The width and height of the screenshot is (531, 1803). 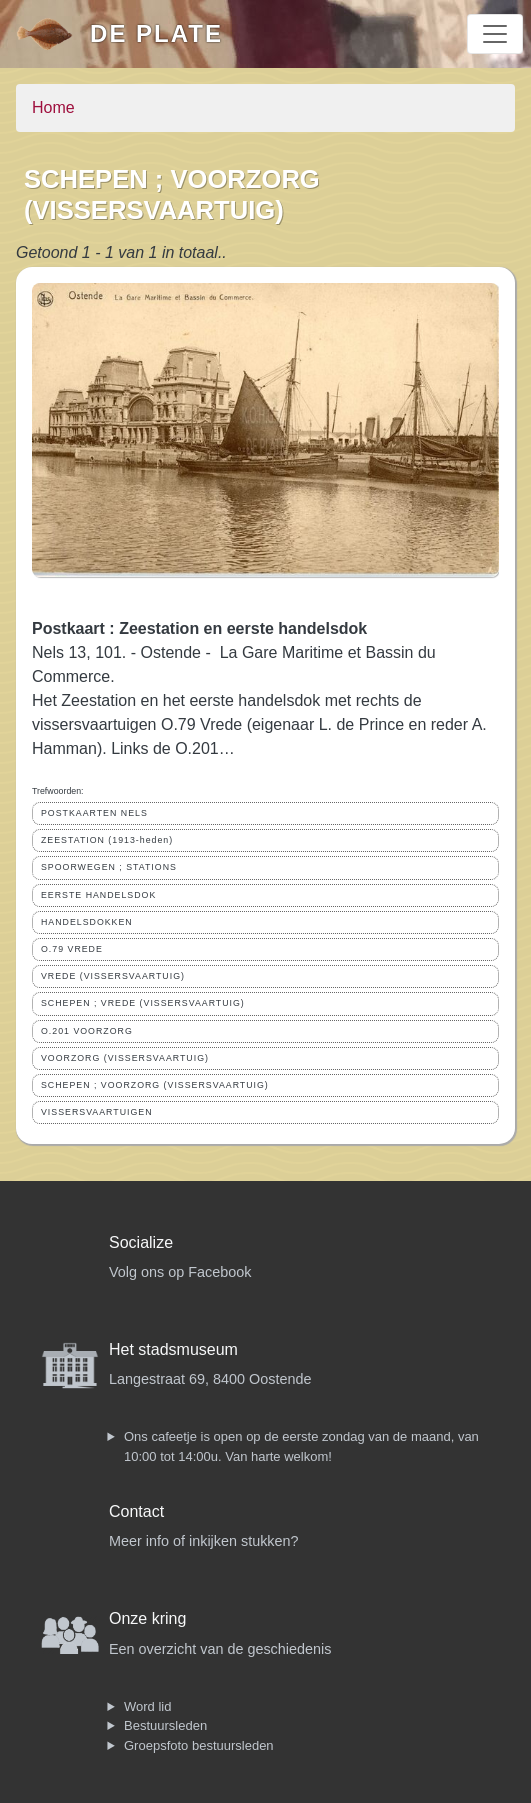 What do you see at coordinates (125, 1058) in the screenshot?
I see `VOORZORG (VISSERSVAARTUIG)` at bounding box center [125, 1058].